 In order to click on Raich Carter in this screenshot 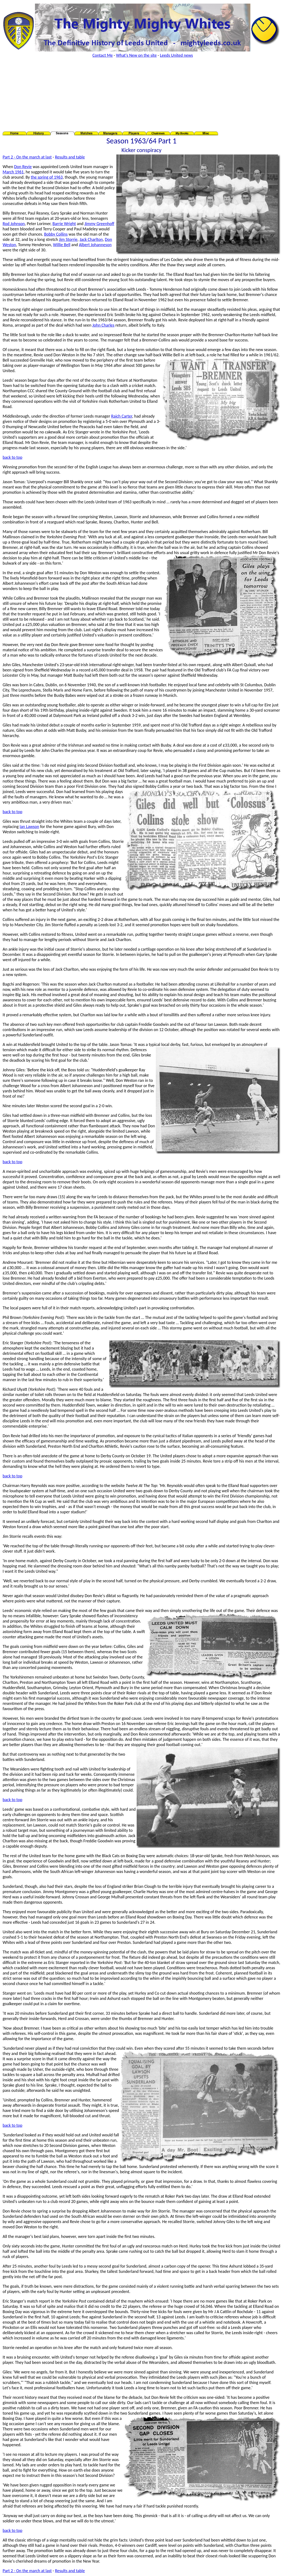, I will do `click(121, 416)`.